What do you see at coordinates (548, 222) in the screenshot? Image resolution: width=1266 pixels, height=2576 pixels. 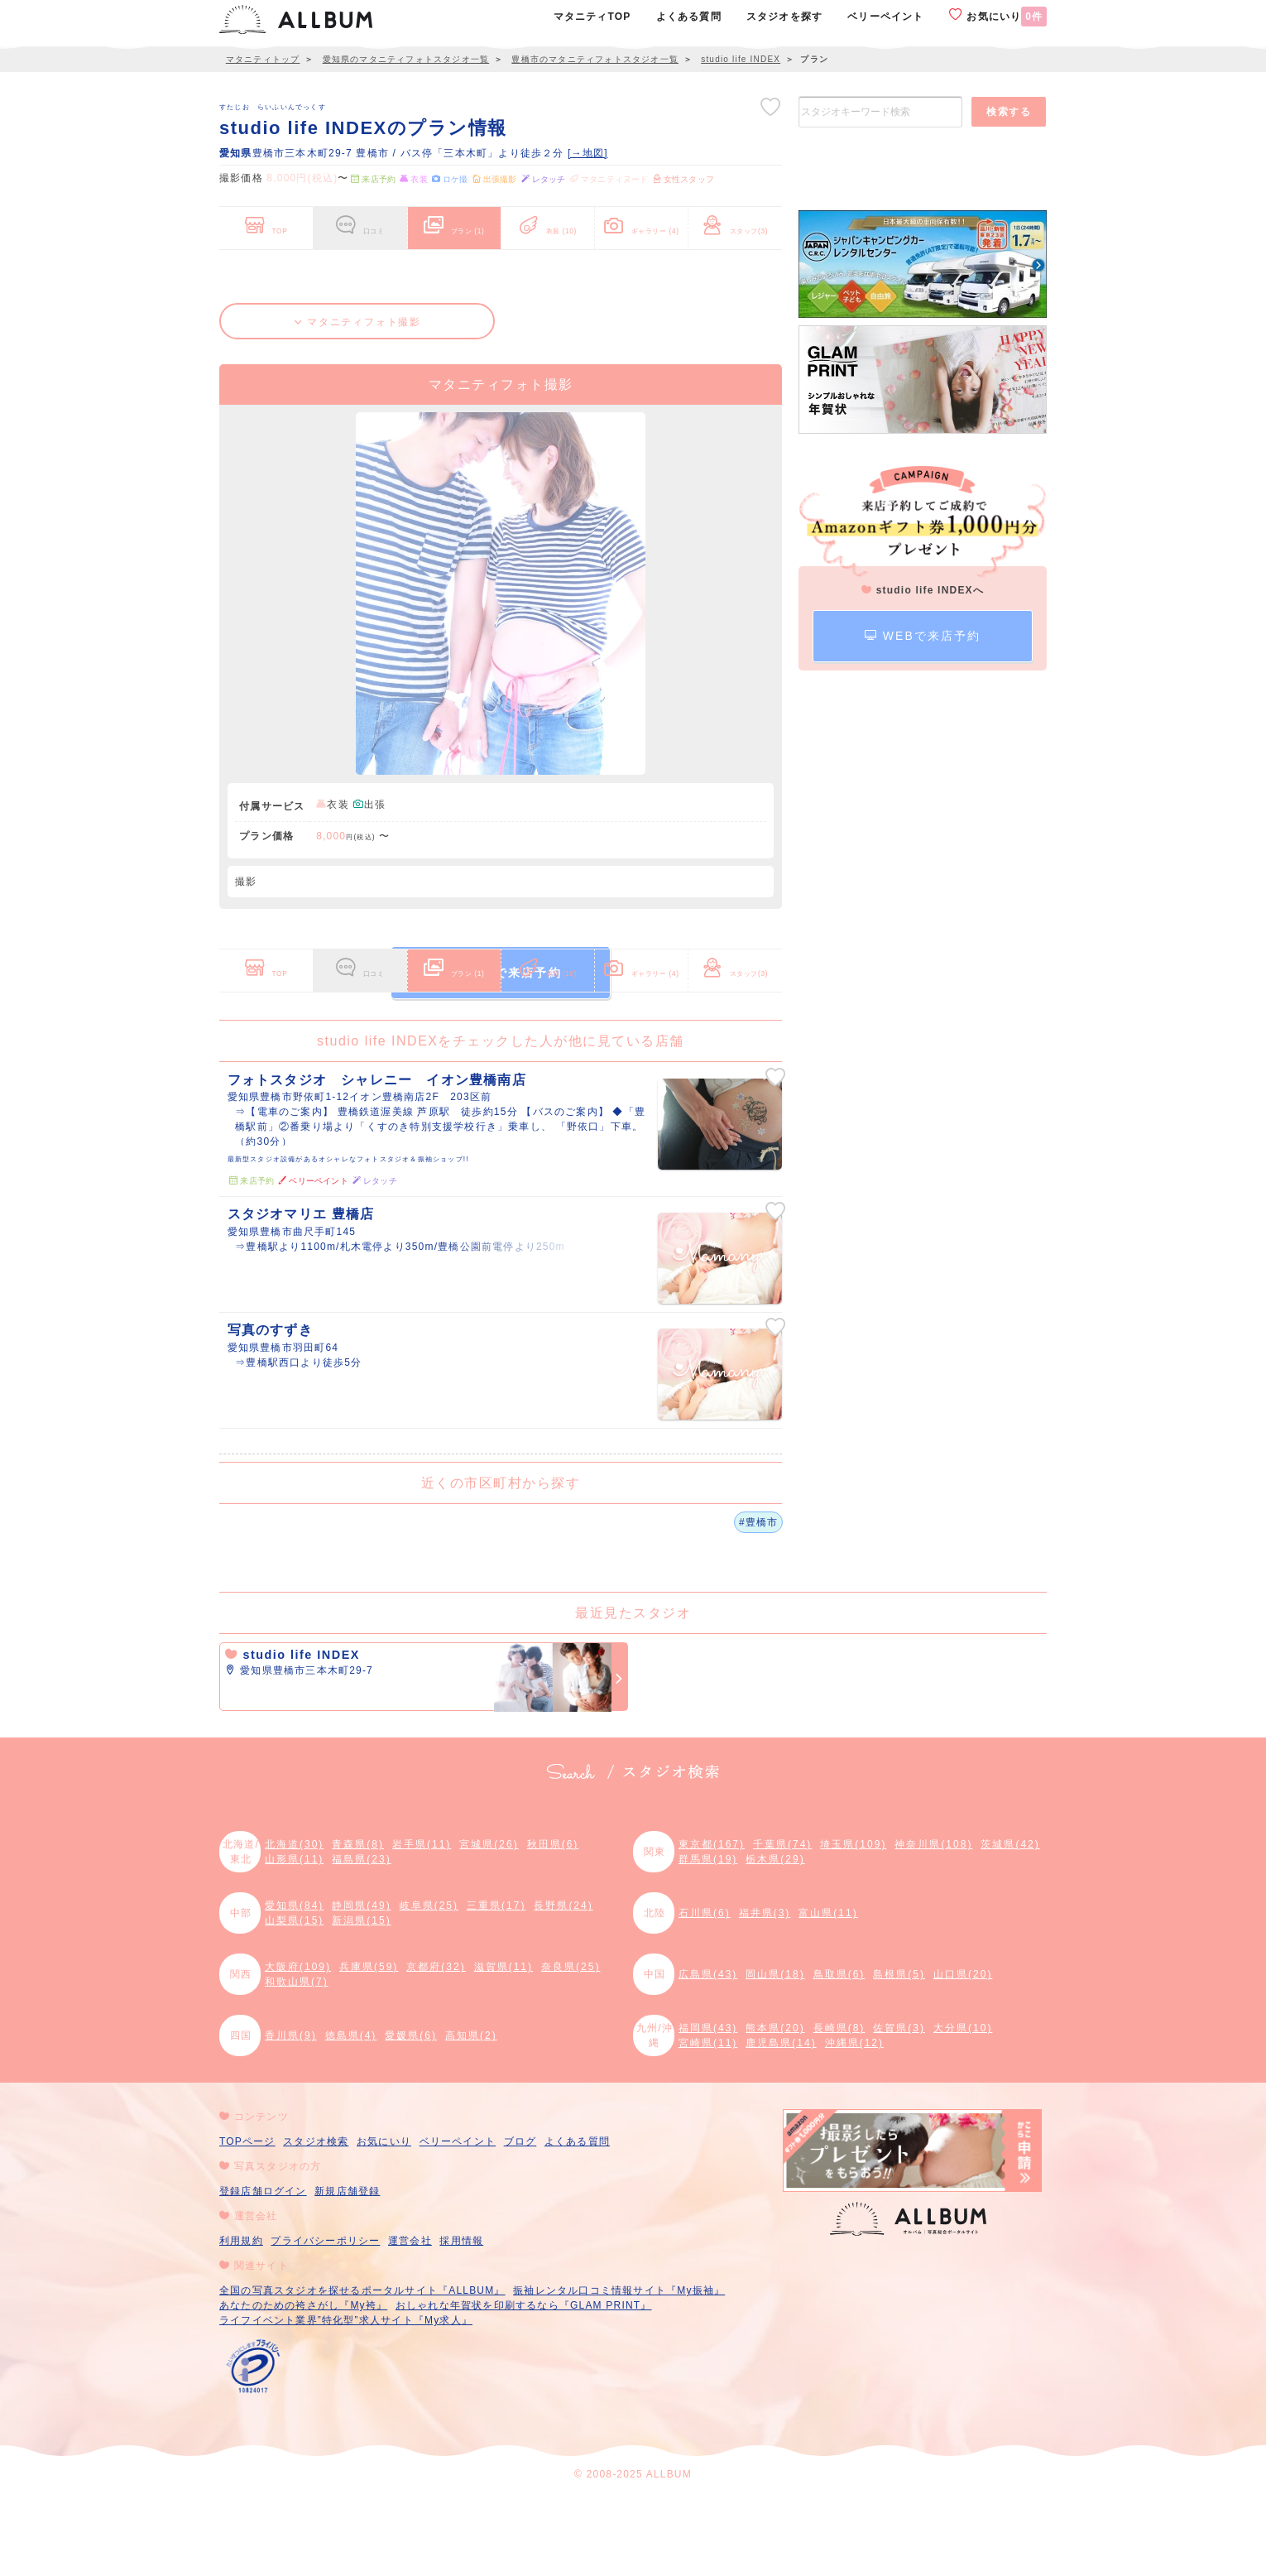 I see `衣装` at bounding box center [548, 222].